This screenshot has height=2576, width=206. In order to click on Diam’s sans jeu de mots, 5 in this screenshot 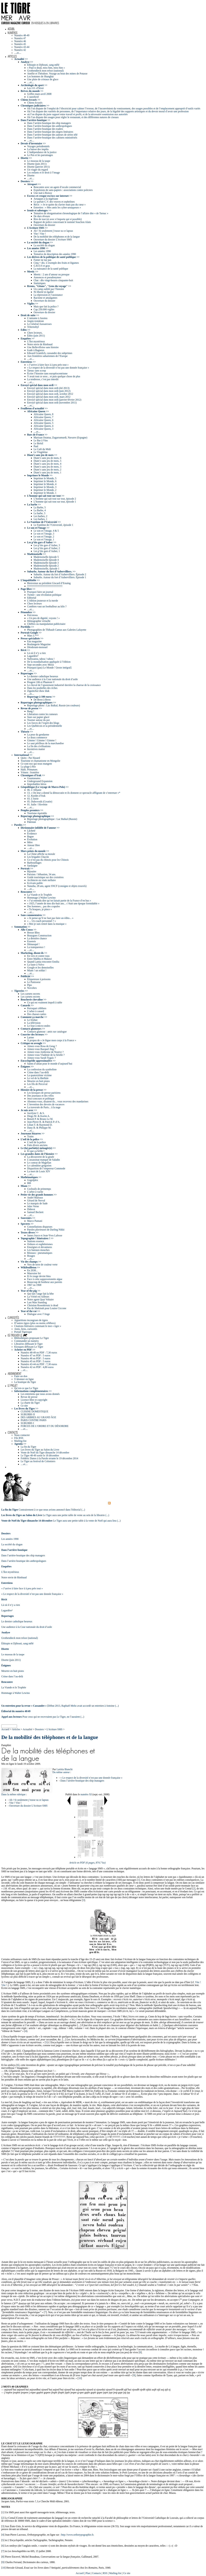, I will do `click(47, 460)`.